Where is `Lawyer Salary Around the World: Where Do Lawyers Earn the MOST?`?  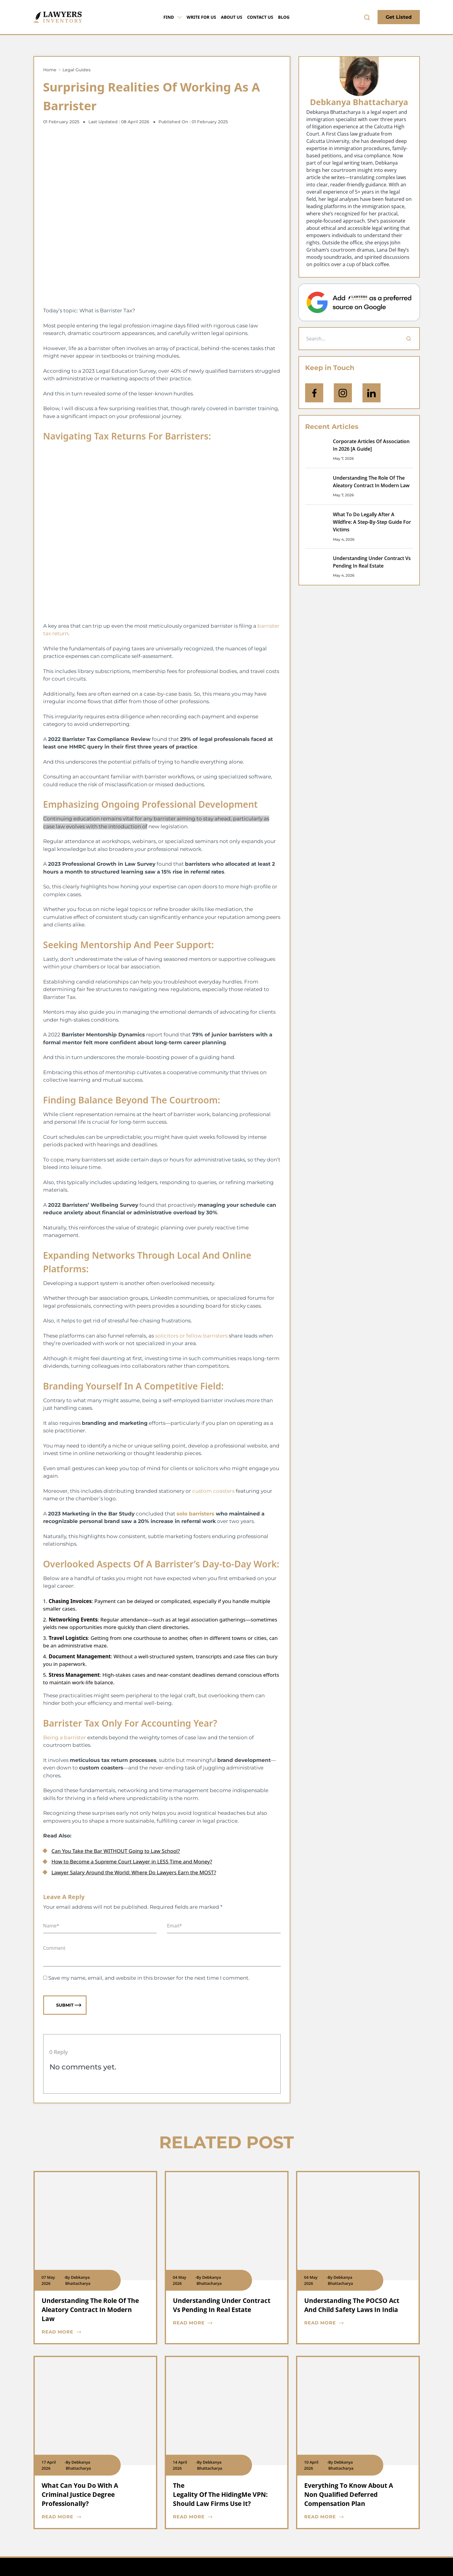 Lawyer Salary Around the World: Where Do Lawyers Earn the MOST? is located at coordinates (134, 1872).